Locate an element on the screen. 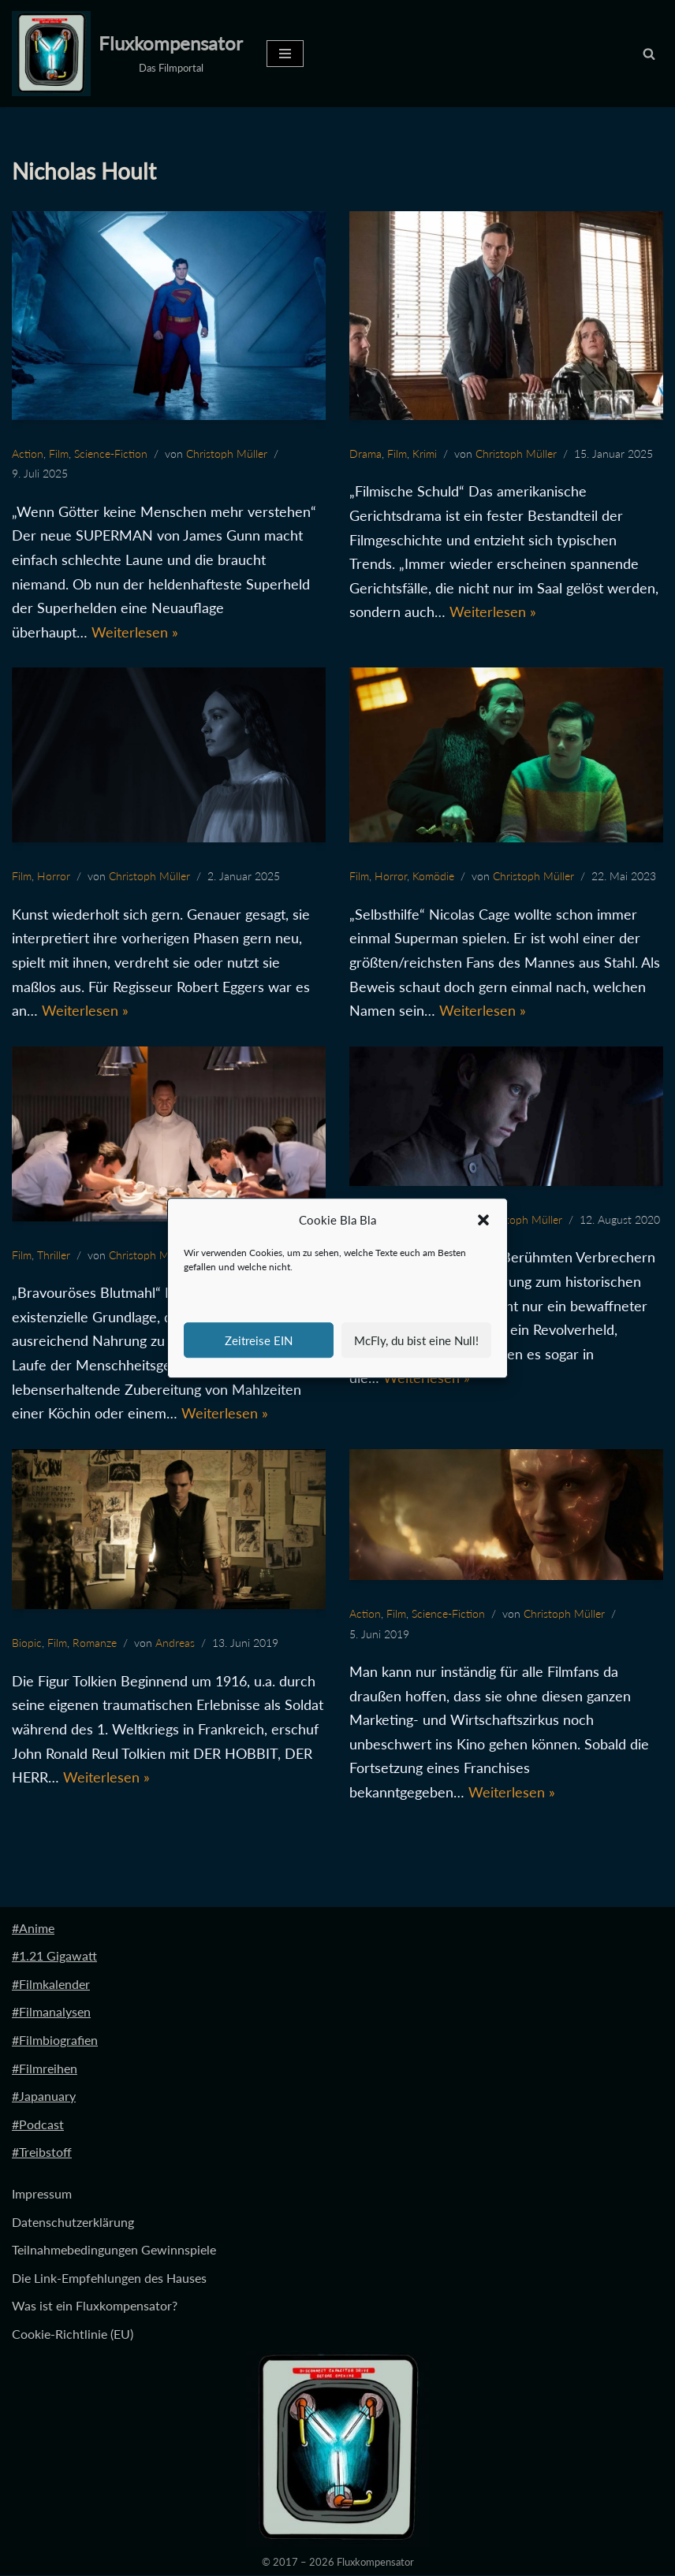 This screenshot has width=675, height=2576. Weiterlesen » is located at coordinates (134, 632).